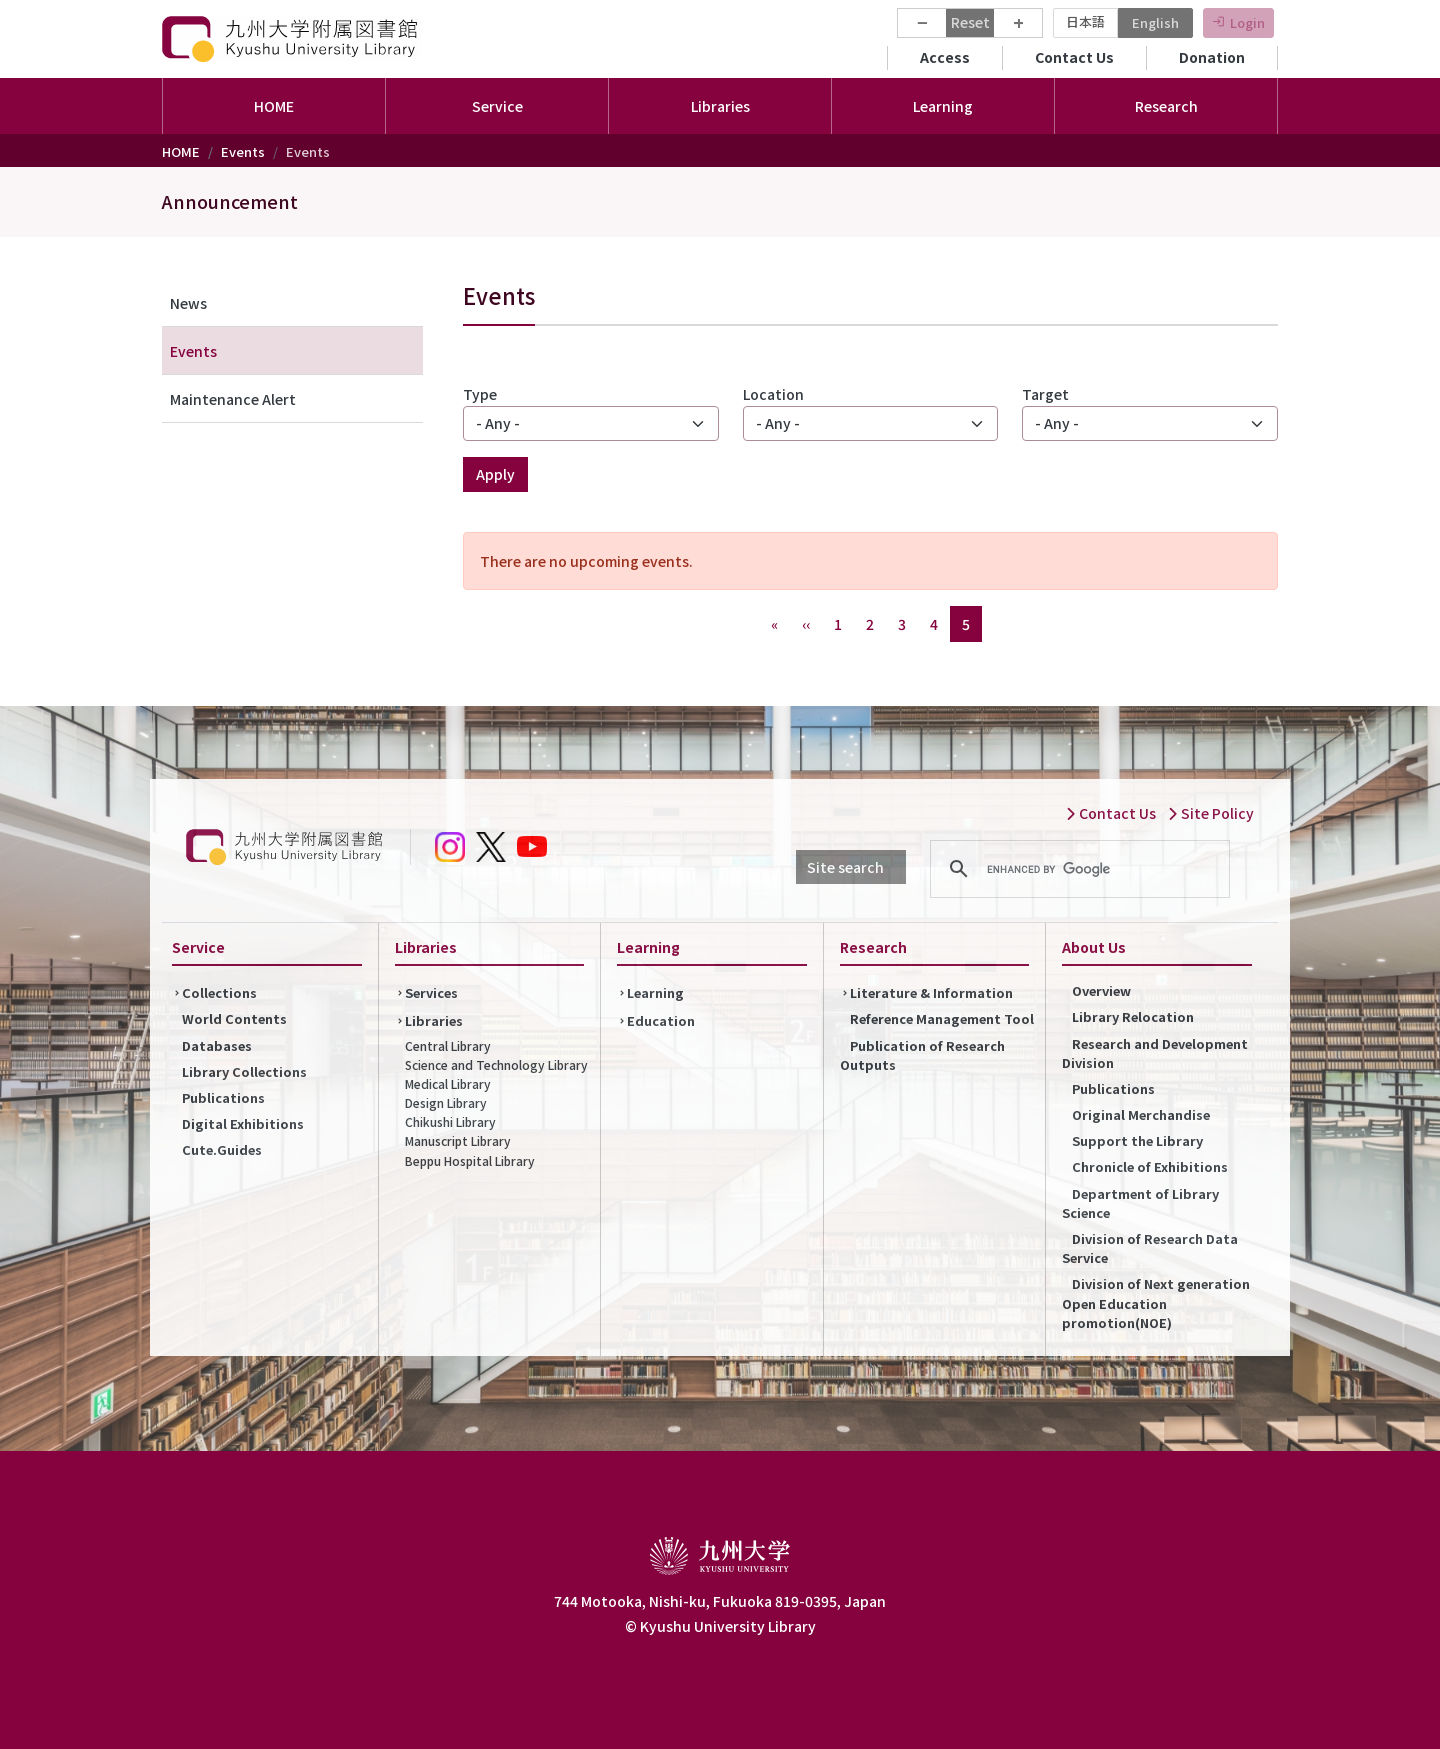 The image size is (1440, 1749). What do you see at coordinates (446, 1102) in the screenshot?
I see `Design Library` at bounding box center [446, 1102].